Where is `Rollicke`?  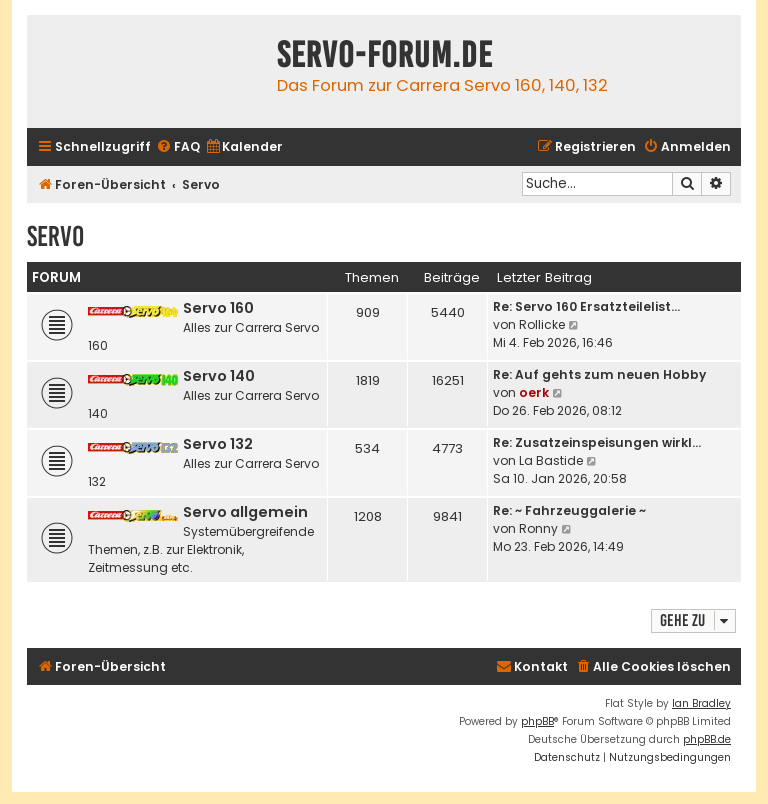 Rollicke is located at coordinates (542, 324).